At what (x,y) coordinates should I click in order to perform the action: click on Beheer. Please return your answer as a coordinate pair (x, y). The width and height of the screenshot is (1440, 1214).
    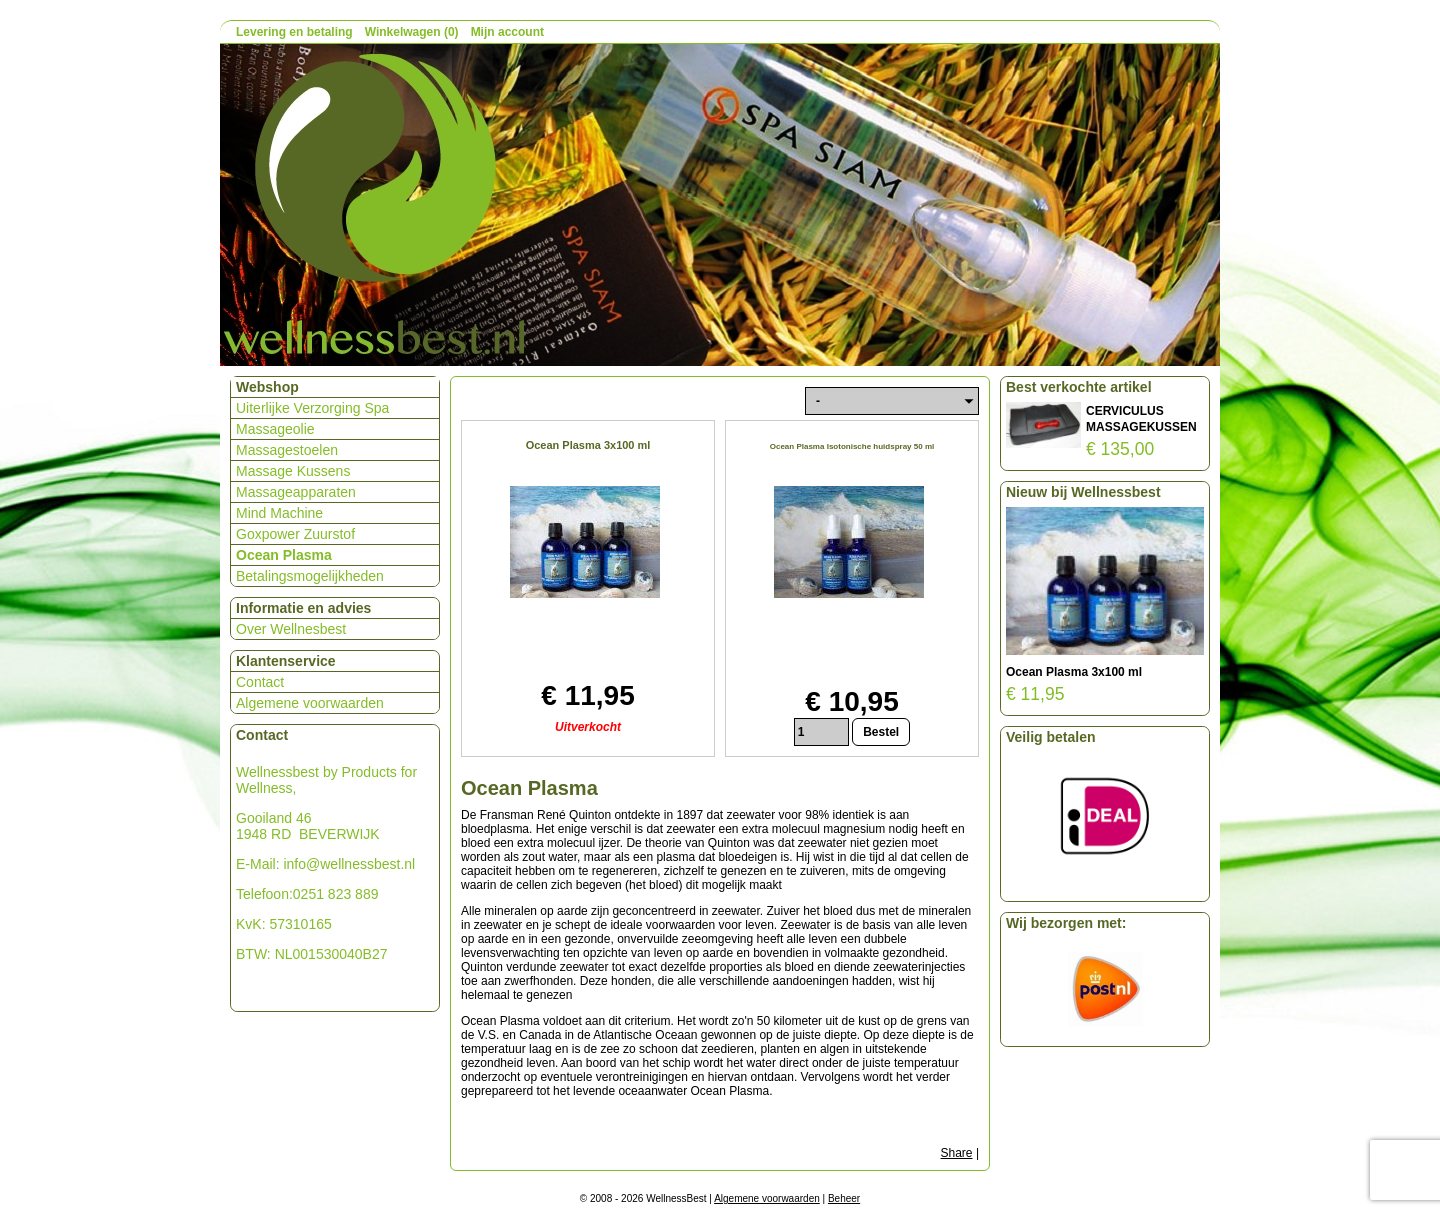
    Looking at the image, I should click on (844, 1198).